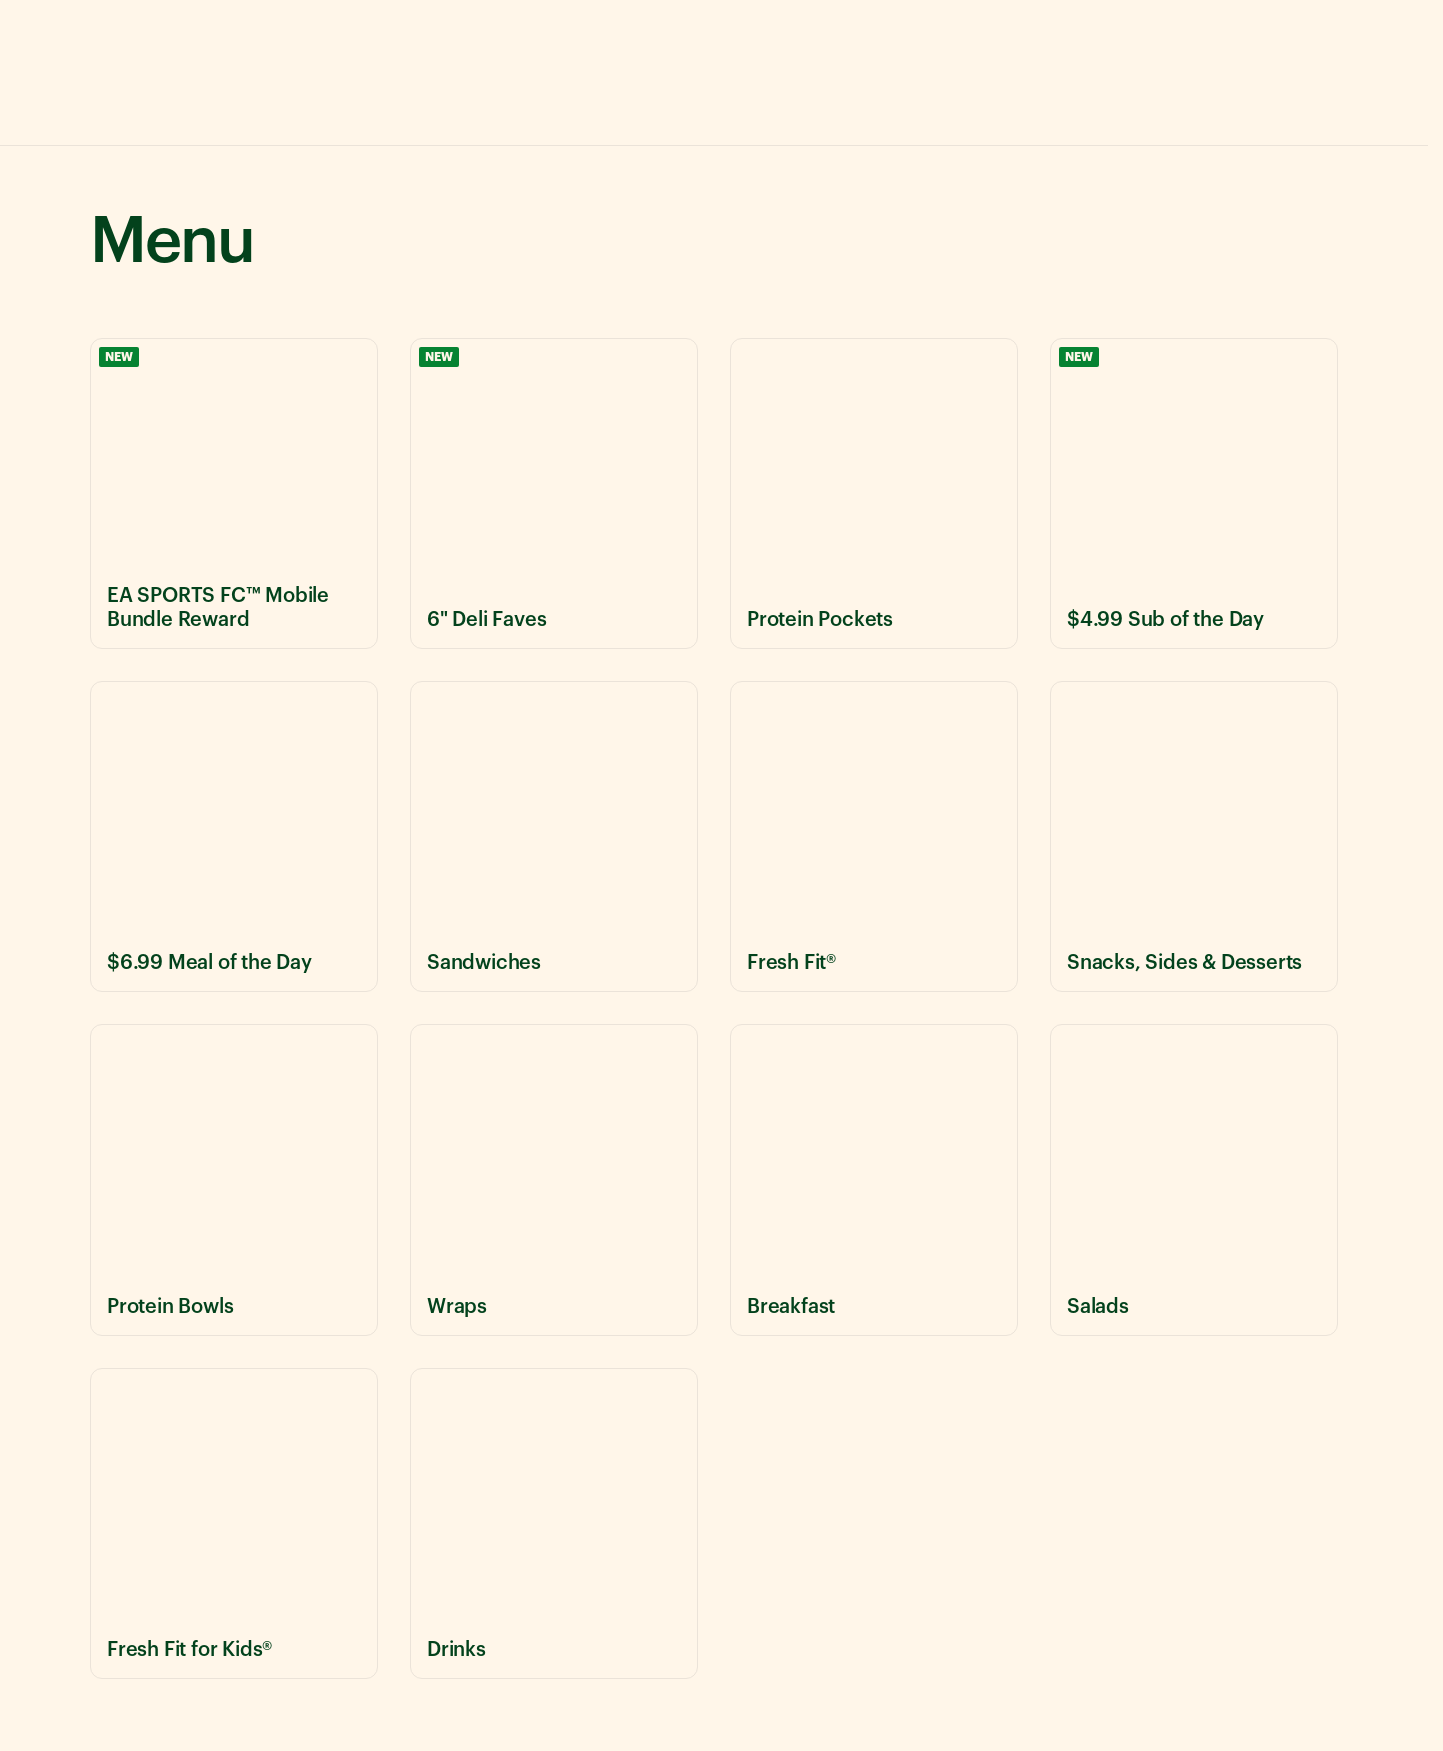  What do you see at coordinates (234, 493) in the screenshot?
I see `[View EA SPORTS FC™ Mobile Bundle Reward menu items]` at bounding box center [234, 493].